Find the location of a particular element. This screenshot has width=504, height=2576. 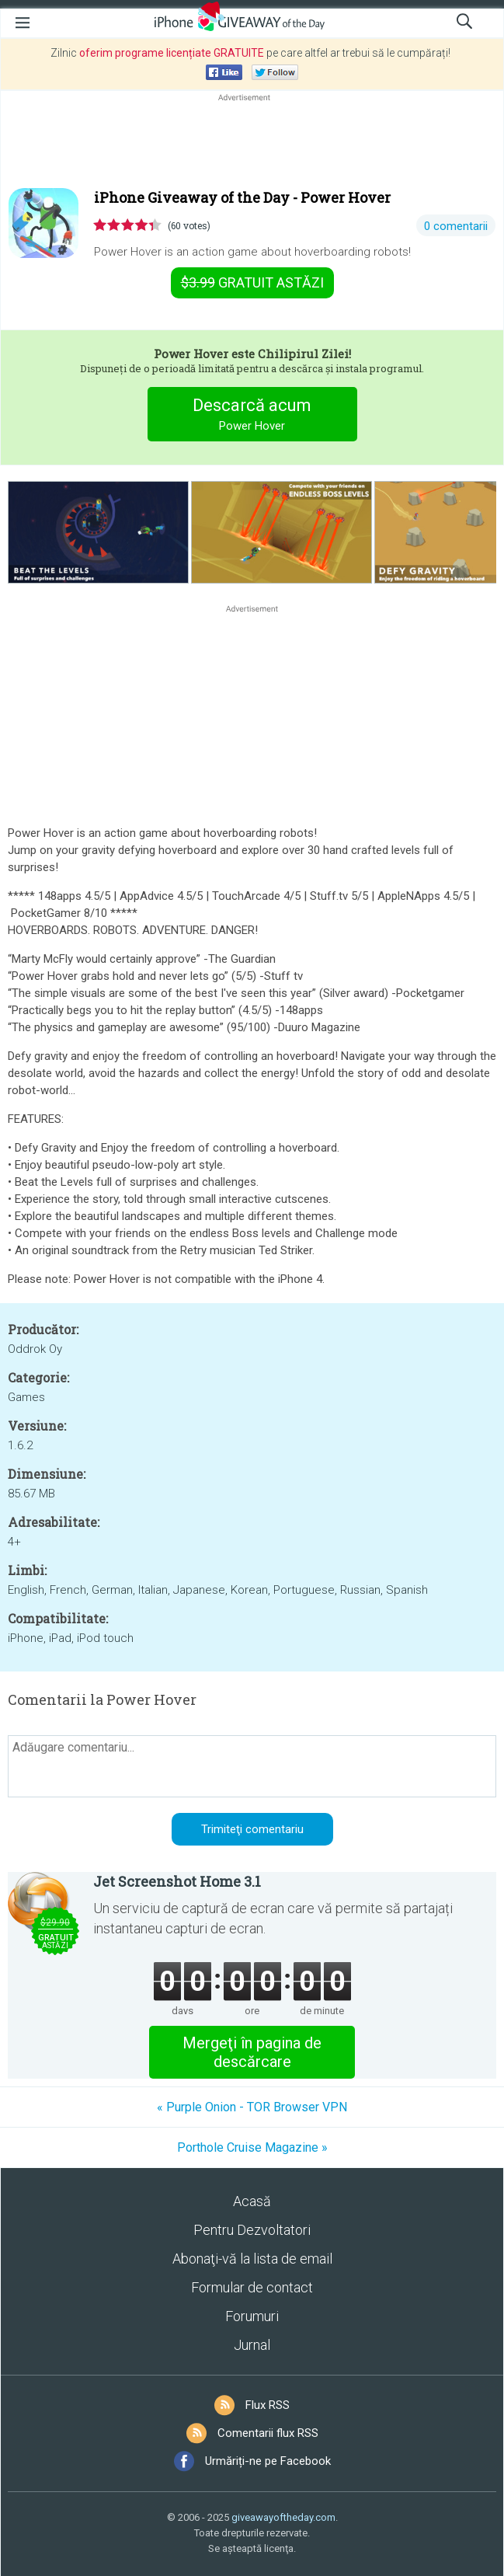

Jet Screenshot Home 3.1 is located at coordinates (177, 1881).